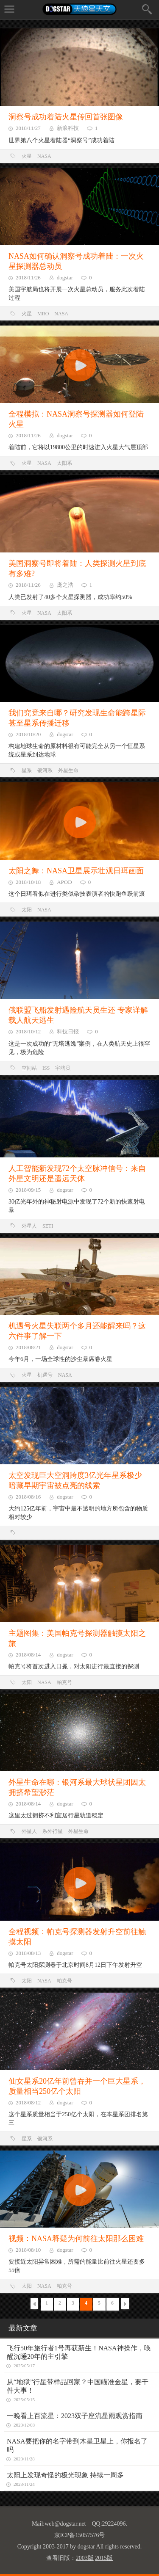 Image resolution: width=159 pixels, height=2576 pixels. Describe the element at coordinates (28, 1953) in the screenshot. I see `2018/08/13` at that location.